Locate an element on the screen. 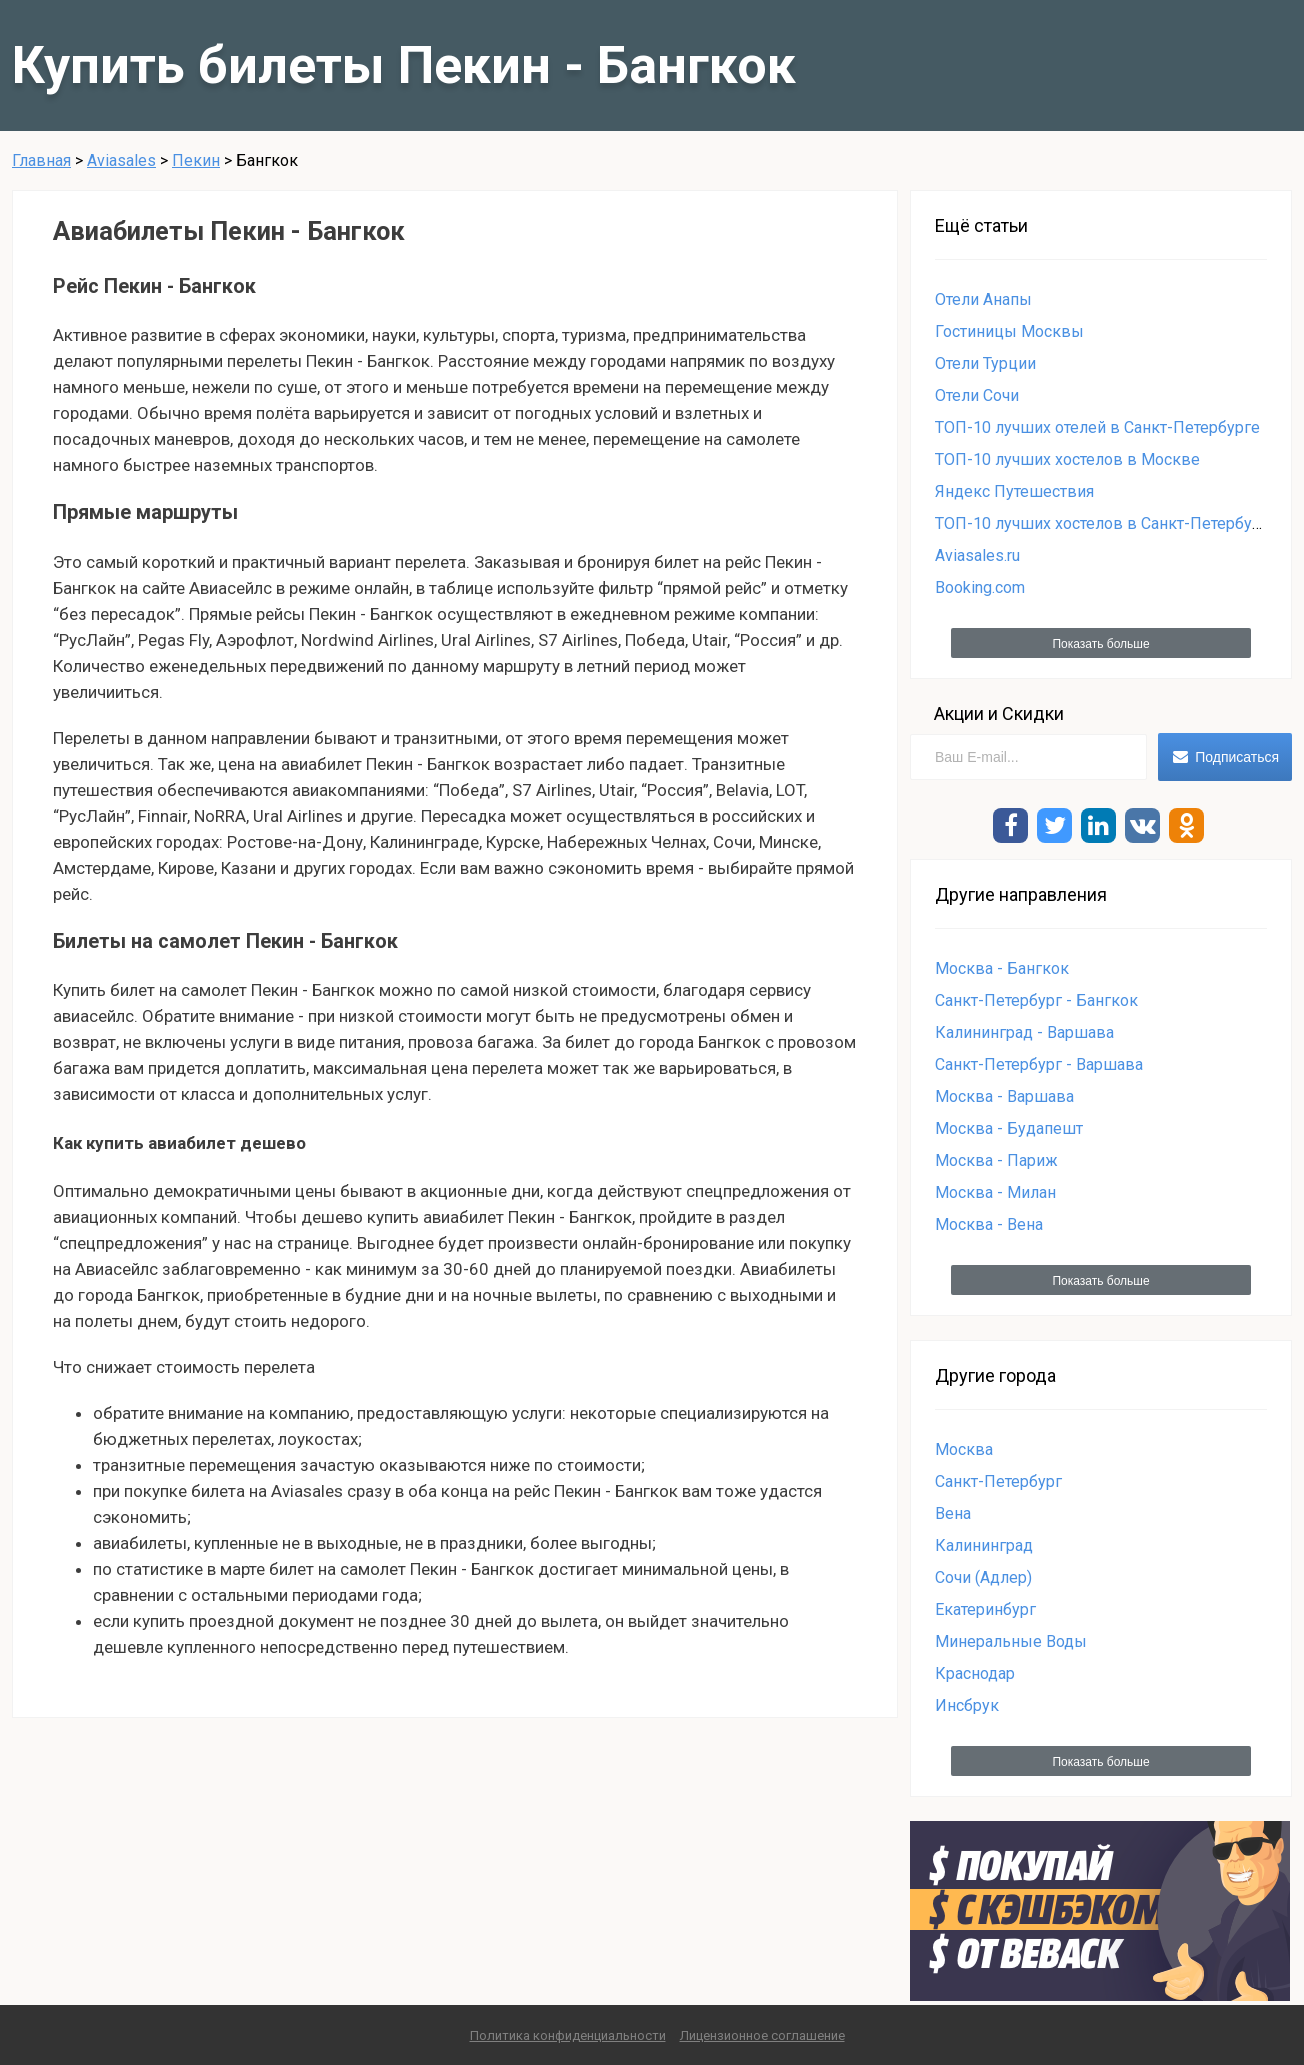 Image resolution: width=1304 pixels, height=2065 pixels. Санкт-Петербург - Варшава is located at coordinates (1039, 1064).